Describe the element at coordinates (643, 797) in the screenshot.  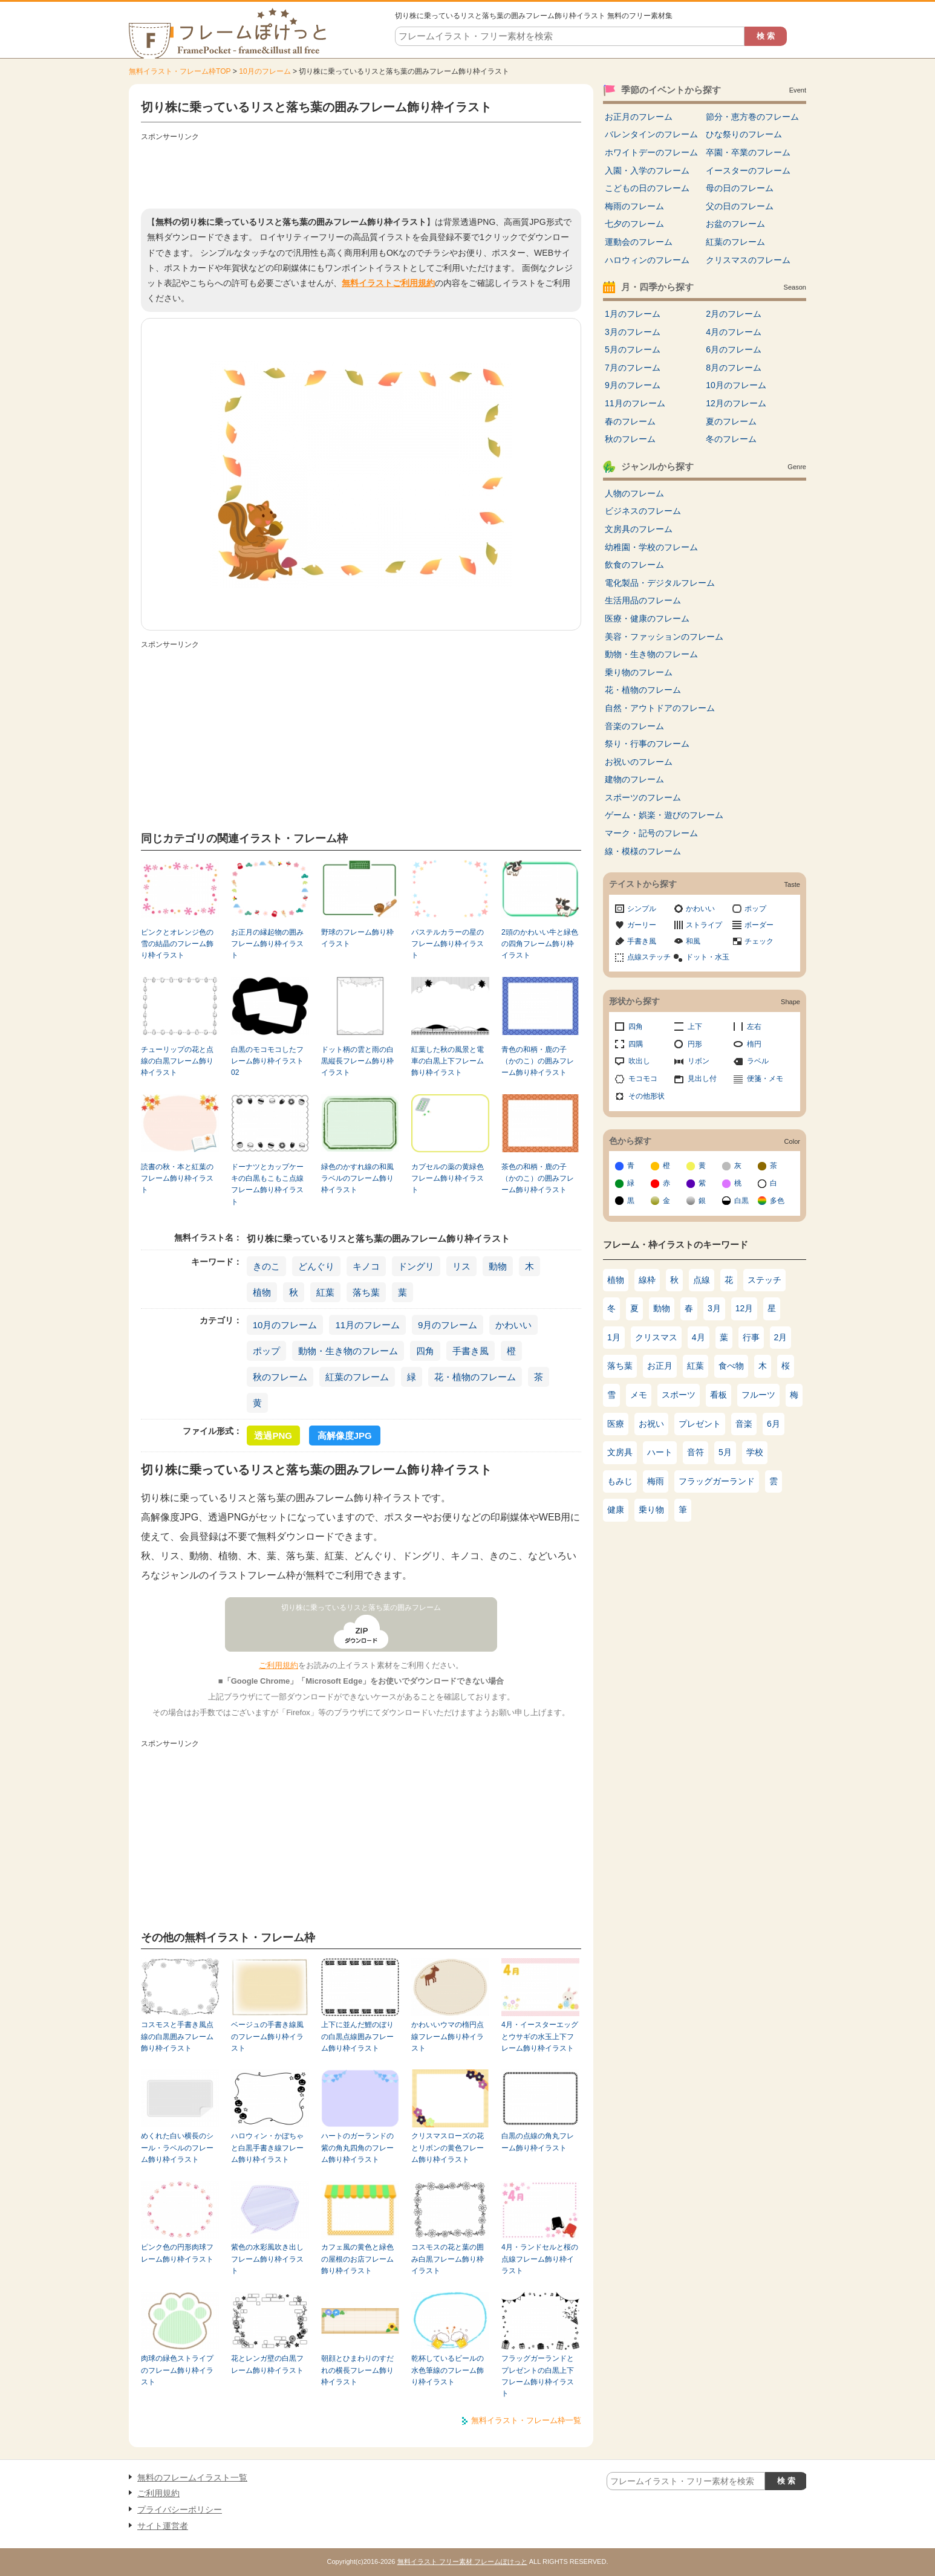
I see `スポーツのフレーム` at that location.